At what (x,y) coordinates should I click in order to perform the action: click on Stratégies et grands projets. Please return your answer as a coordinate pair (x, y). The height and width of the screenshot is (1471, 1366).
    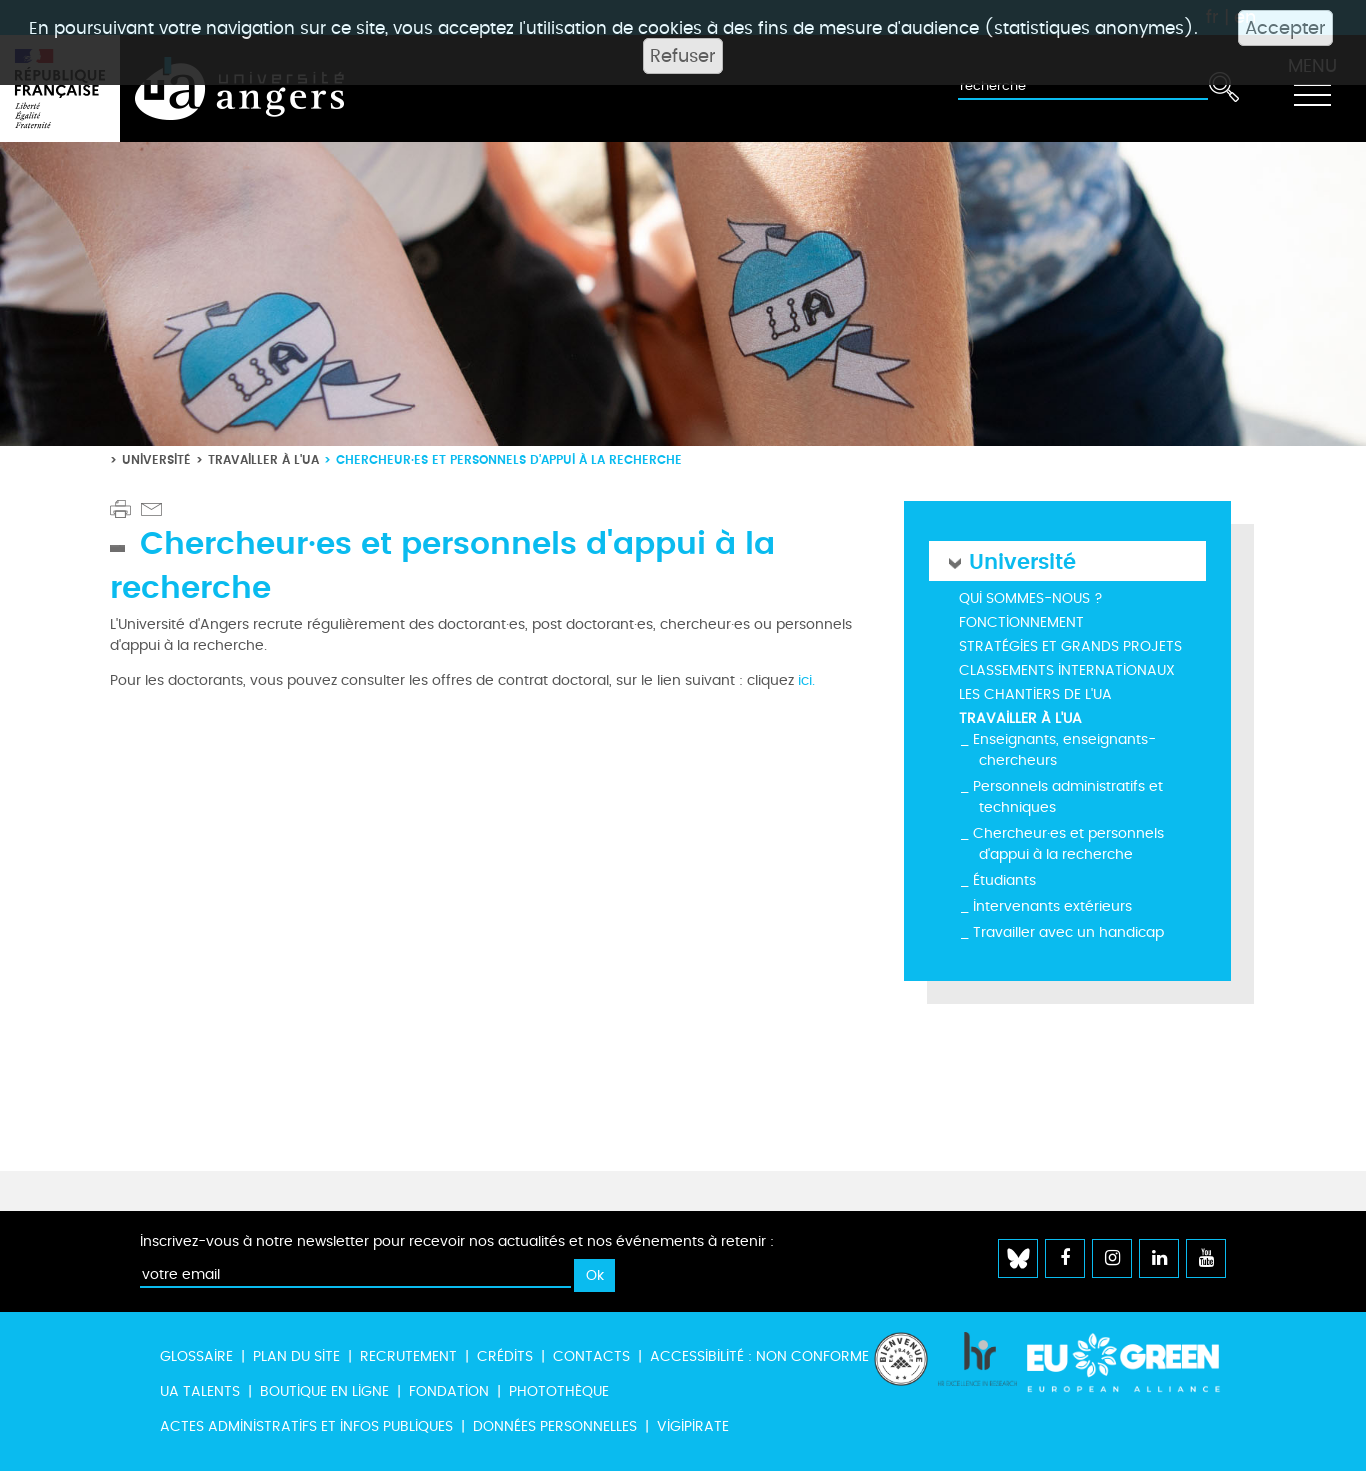
    Looking at the image, I should click on (1070, 646).